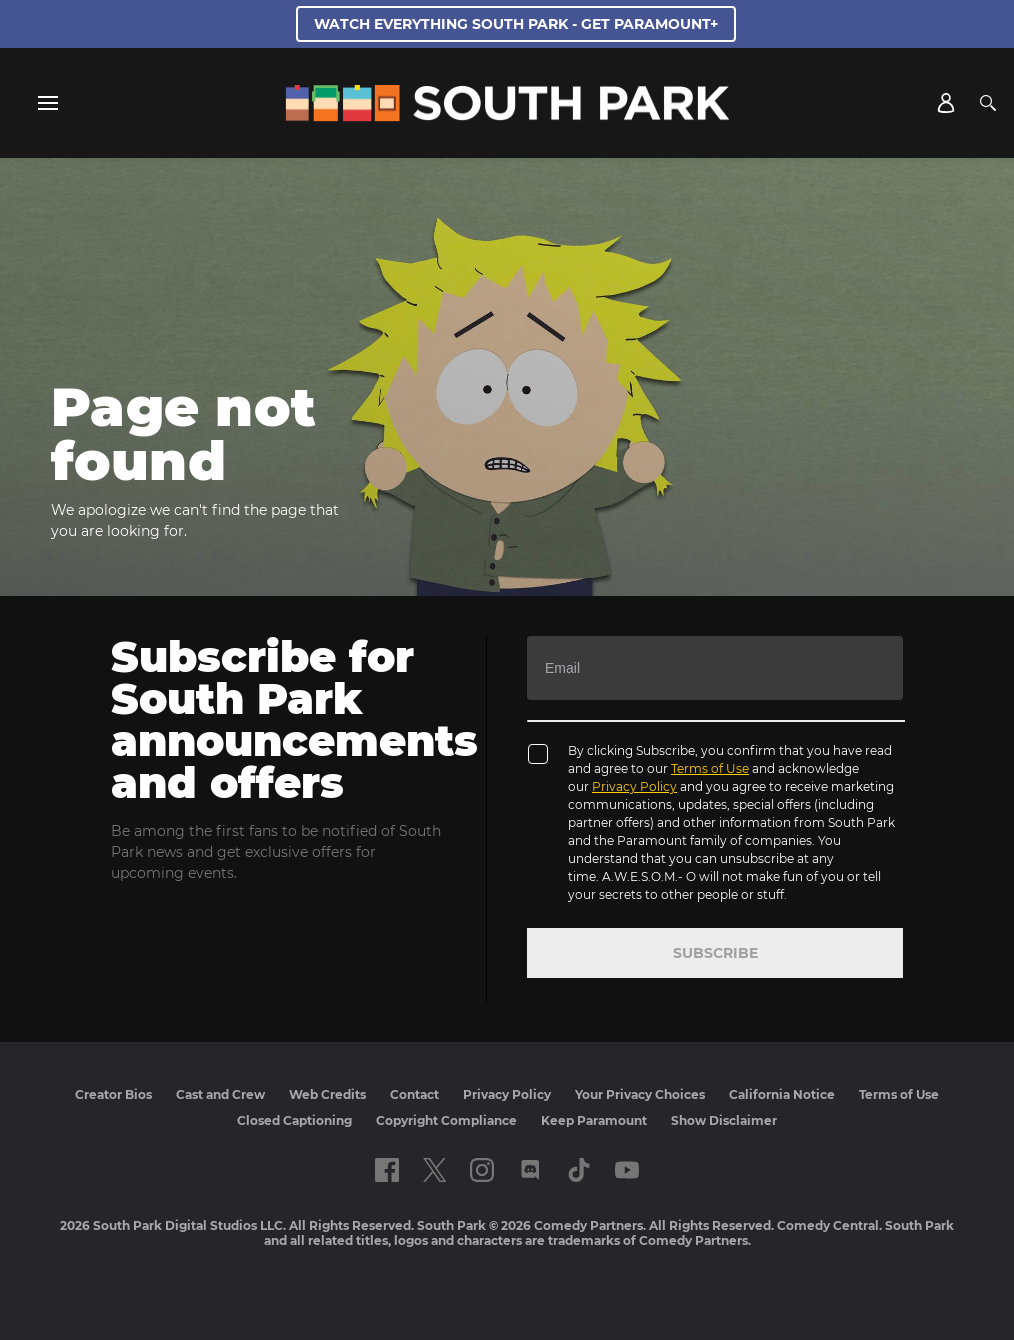  What do you see at coordinates (414, 1094) in the screenshot?
I see `Contact` at bounding box center [414, 1094].